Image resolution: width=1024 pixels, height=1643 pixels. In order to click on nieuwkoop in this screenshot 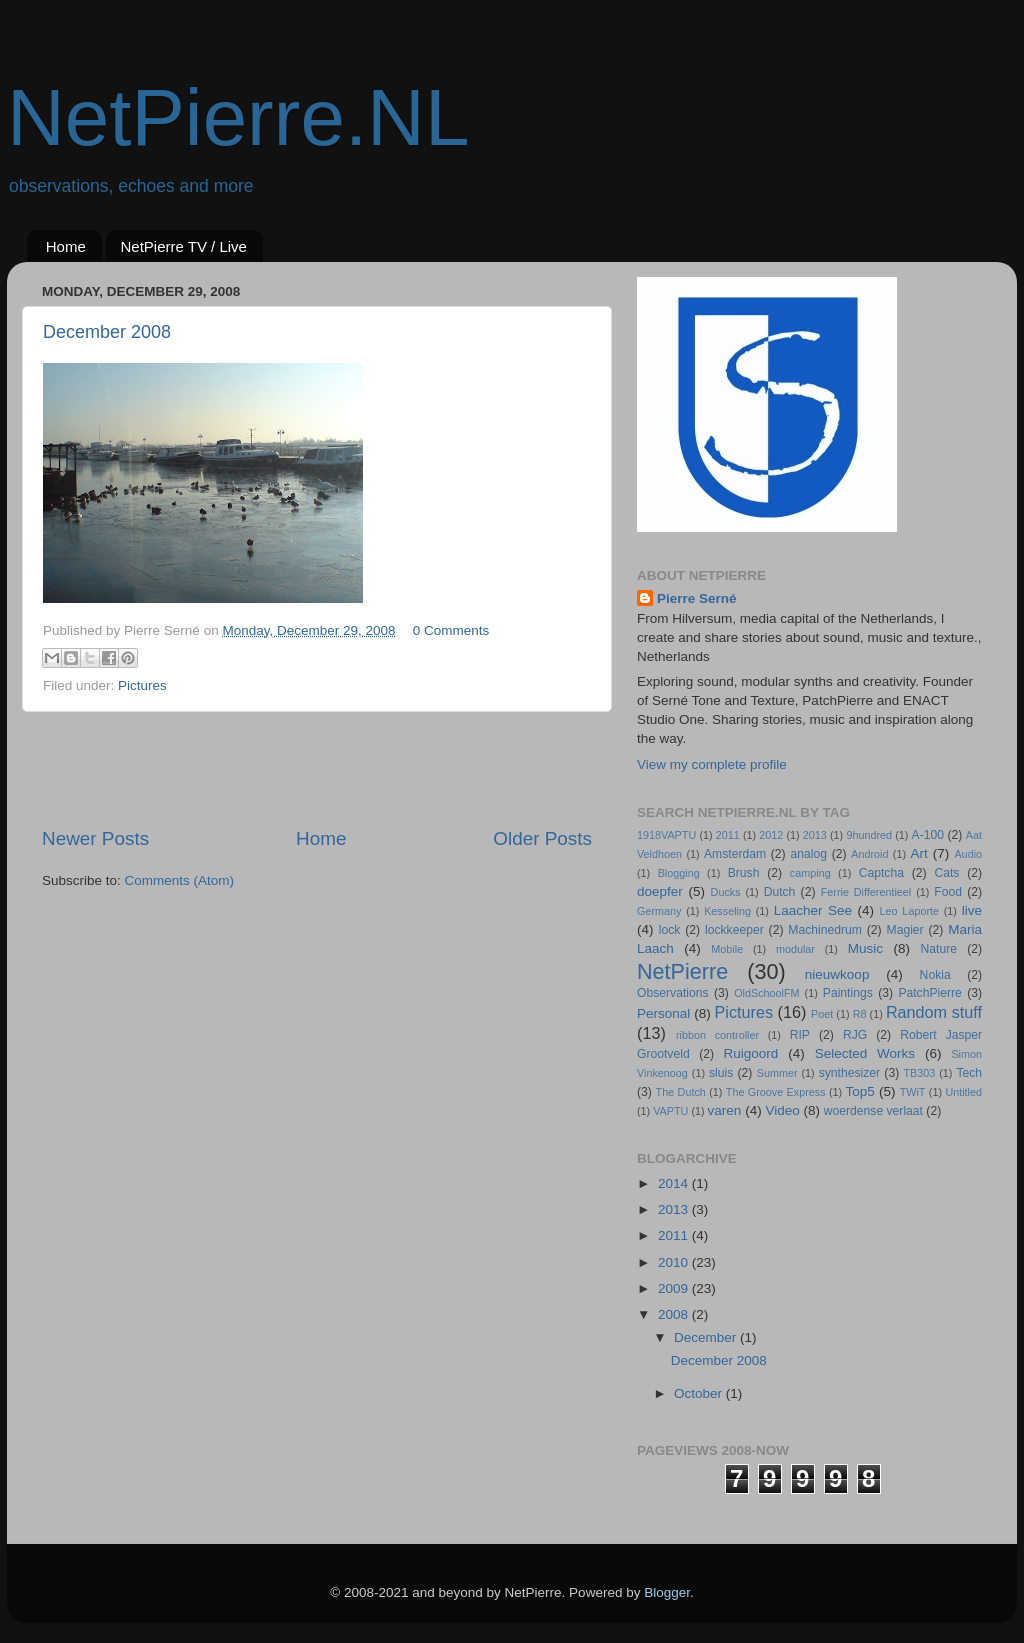, I will do `click(837, 974)`.